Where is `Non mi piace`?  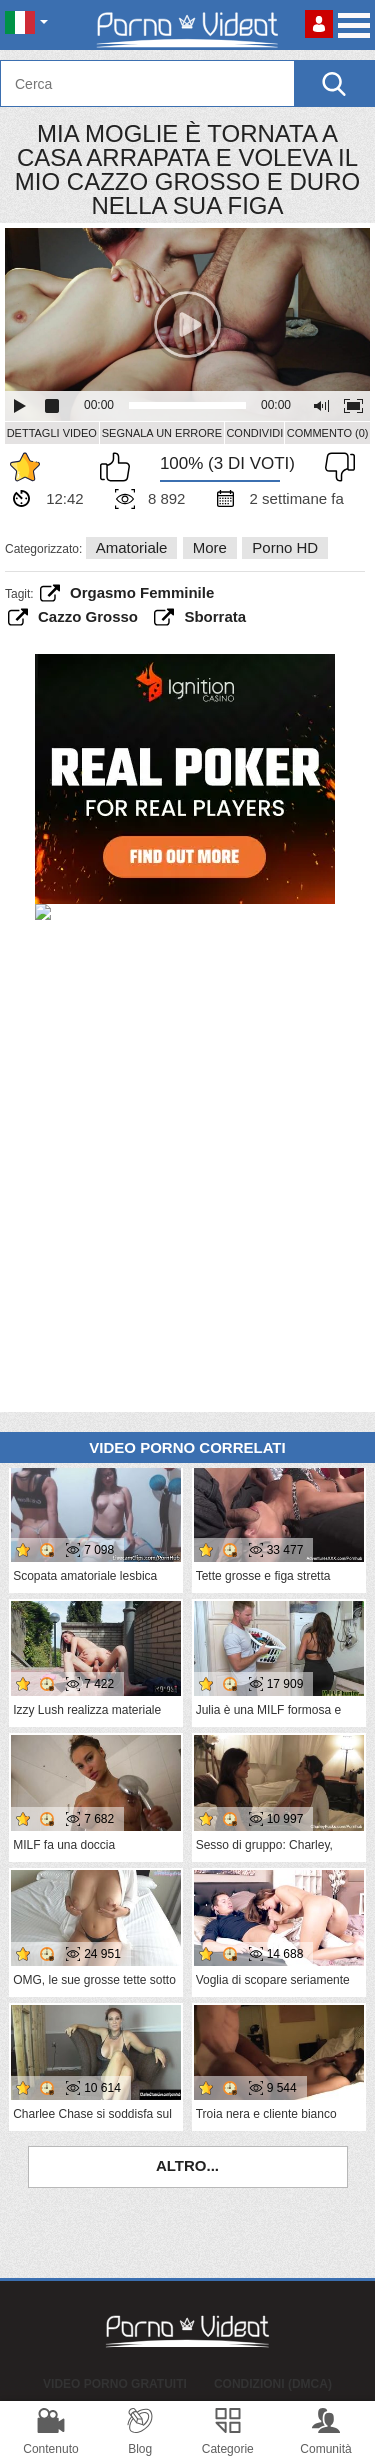 Non mi piace is located at coordinates (335, 467).